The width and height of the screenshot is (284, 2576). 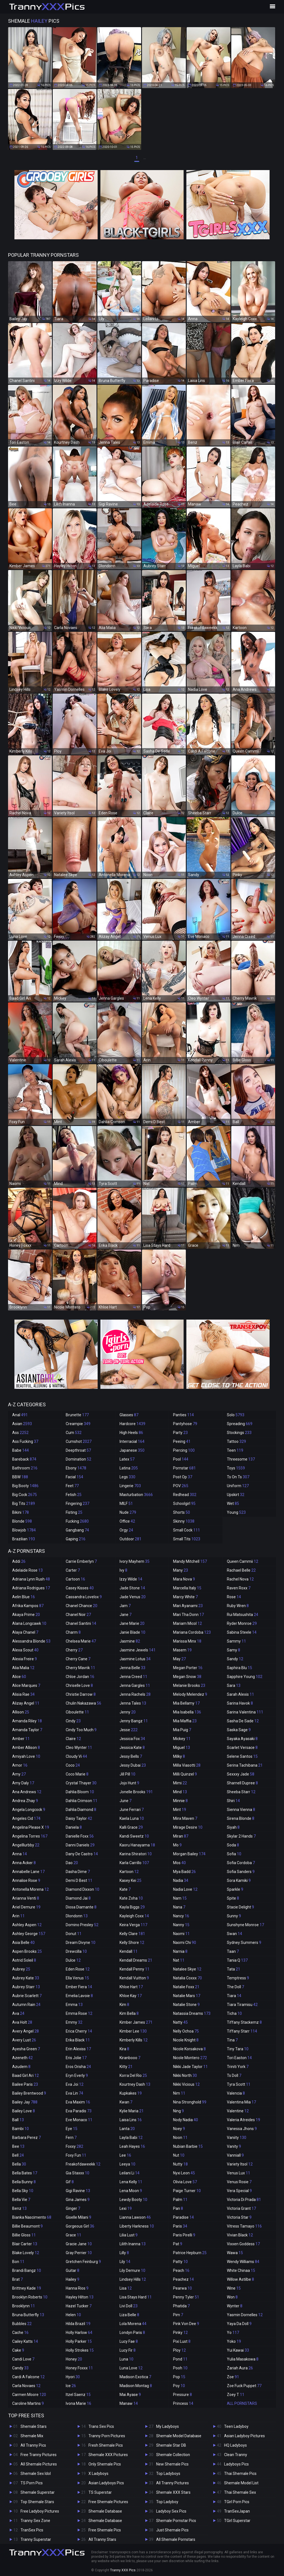 What do you see at coordinates (233, 2332) in the screenshot?
I see `Yo` at bounding box center [233, 2332].